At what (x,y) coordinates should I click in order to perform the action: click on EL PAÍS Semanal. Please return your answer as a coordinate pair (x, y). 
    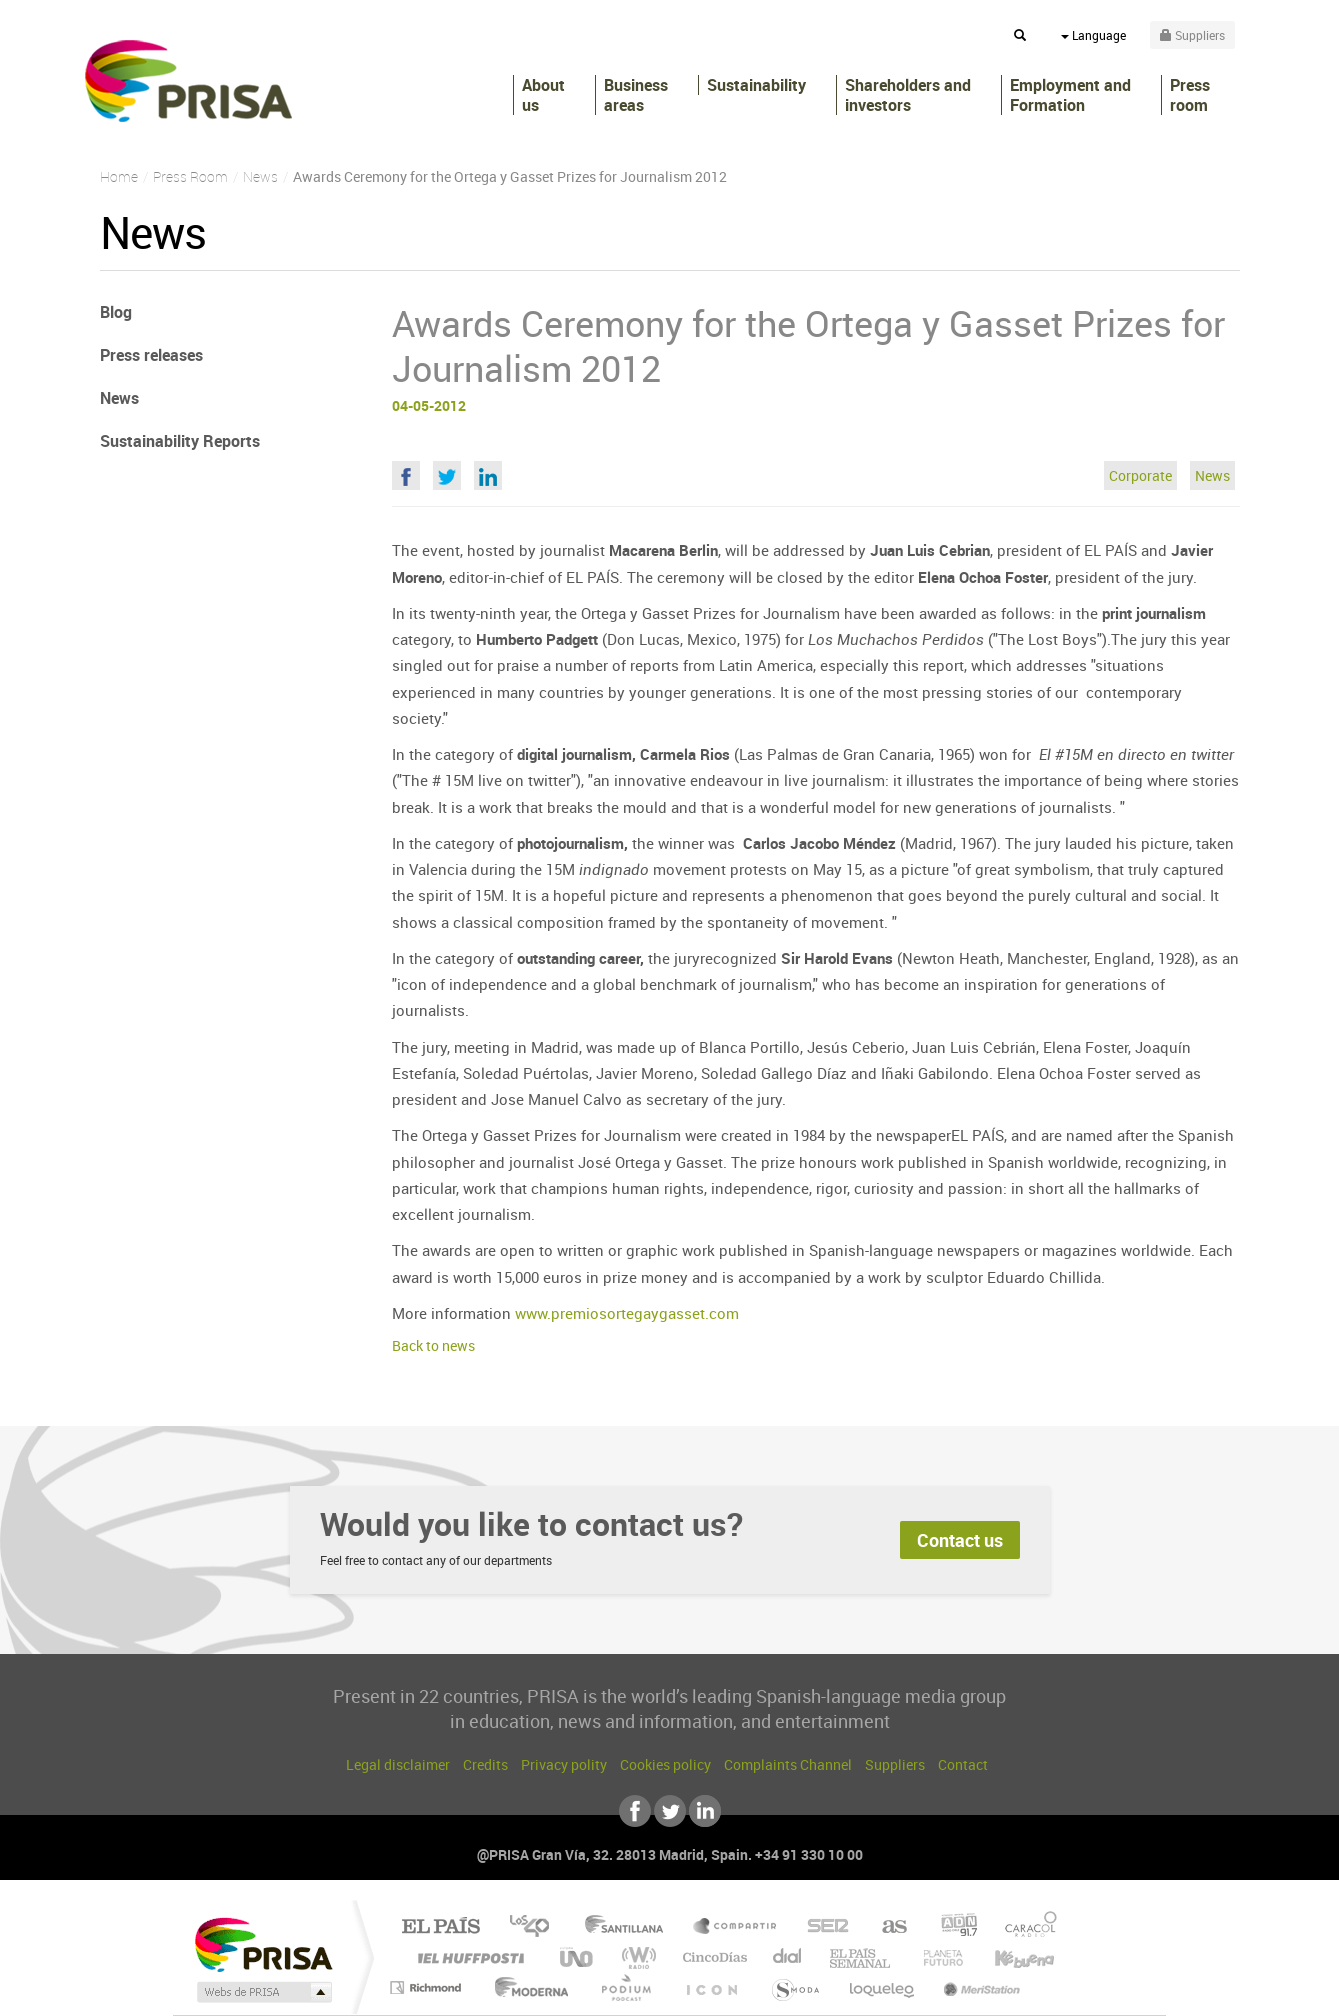
    Looking at the image, I should click on (861, 1957).